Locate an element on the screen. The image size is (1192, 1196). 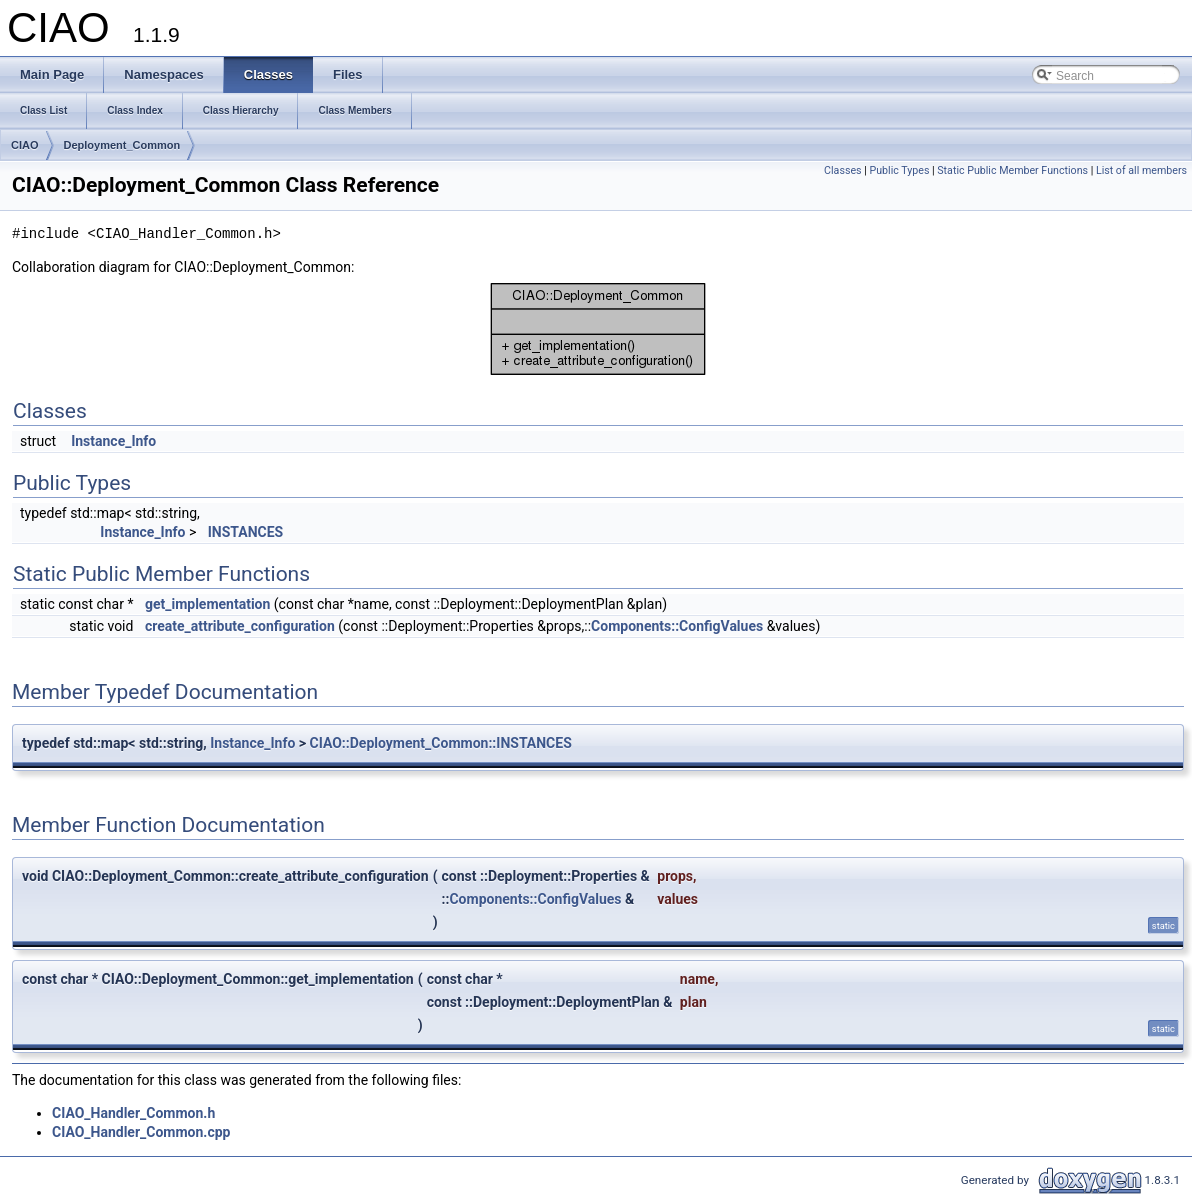
Classes is located at coordinates (842, 170).